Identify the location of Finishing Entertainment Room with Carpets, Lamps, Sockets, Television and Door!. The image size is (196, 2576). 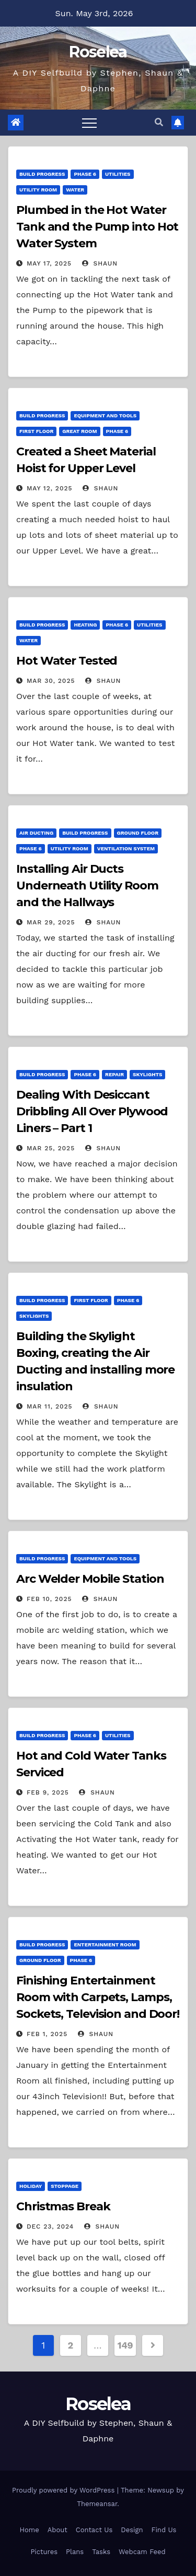
(97, 1997).